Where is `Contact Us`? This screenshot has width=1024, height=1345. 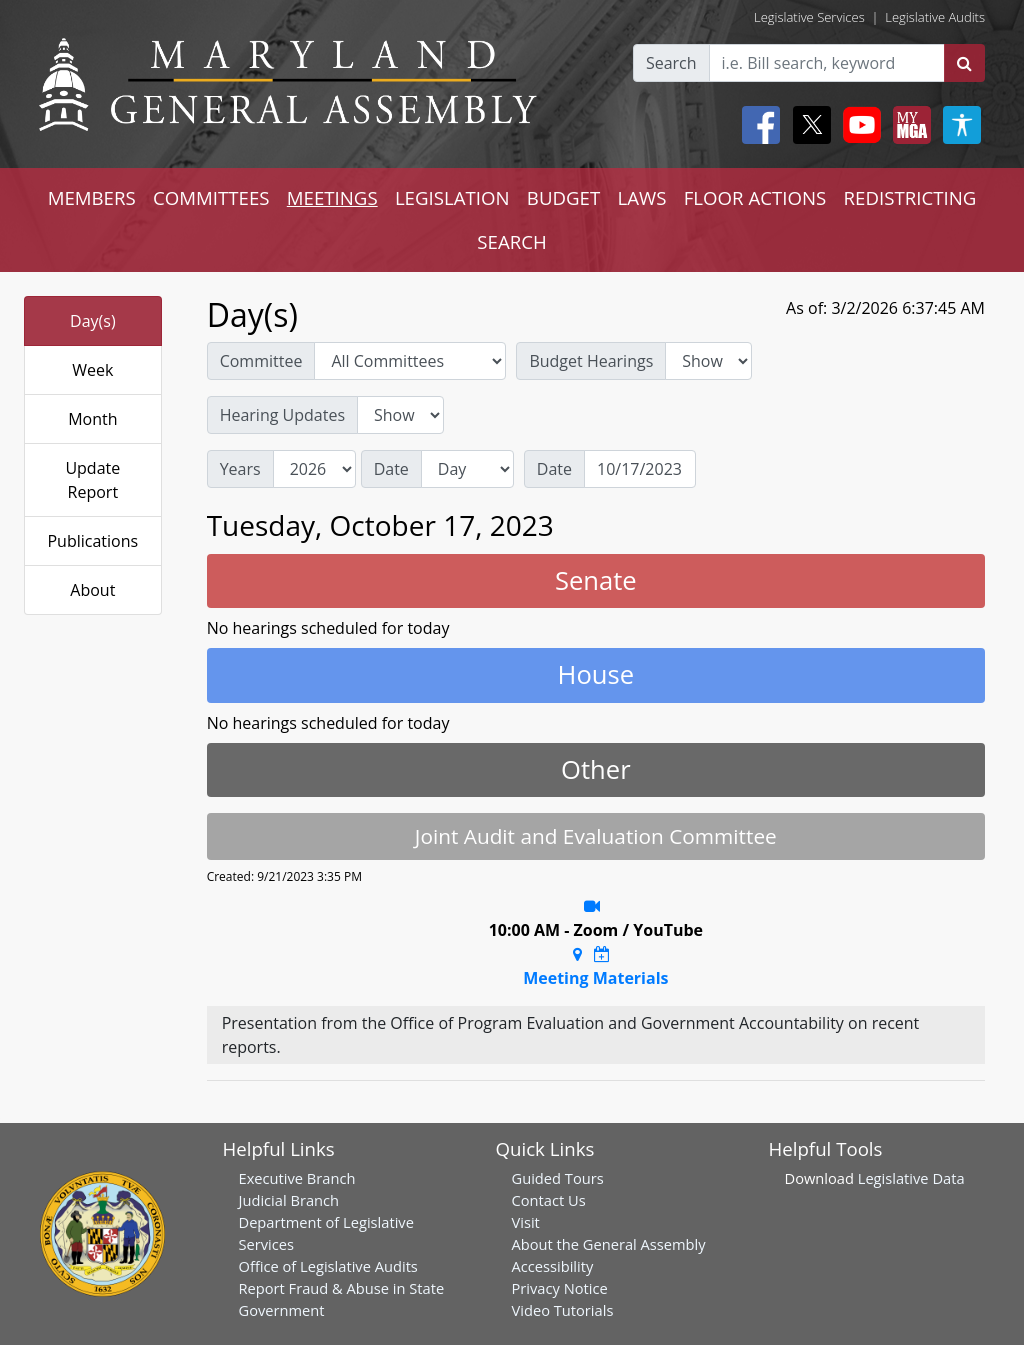 Contact Us is located at coordinates (549, 1200).